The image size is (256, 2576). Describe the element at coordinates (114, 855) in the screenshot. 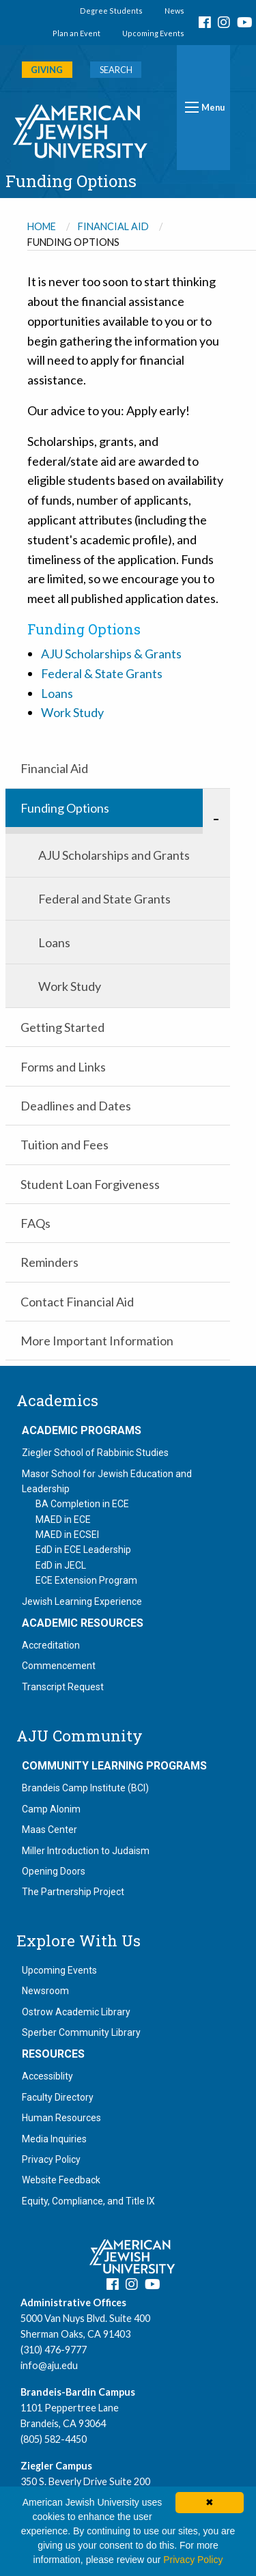

I see `AJU Scholarships and Grants [menuitem]` at that location.